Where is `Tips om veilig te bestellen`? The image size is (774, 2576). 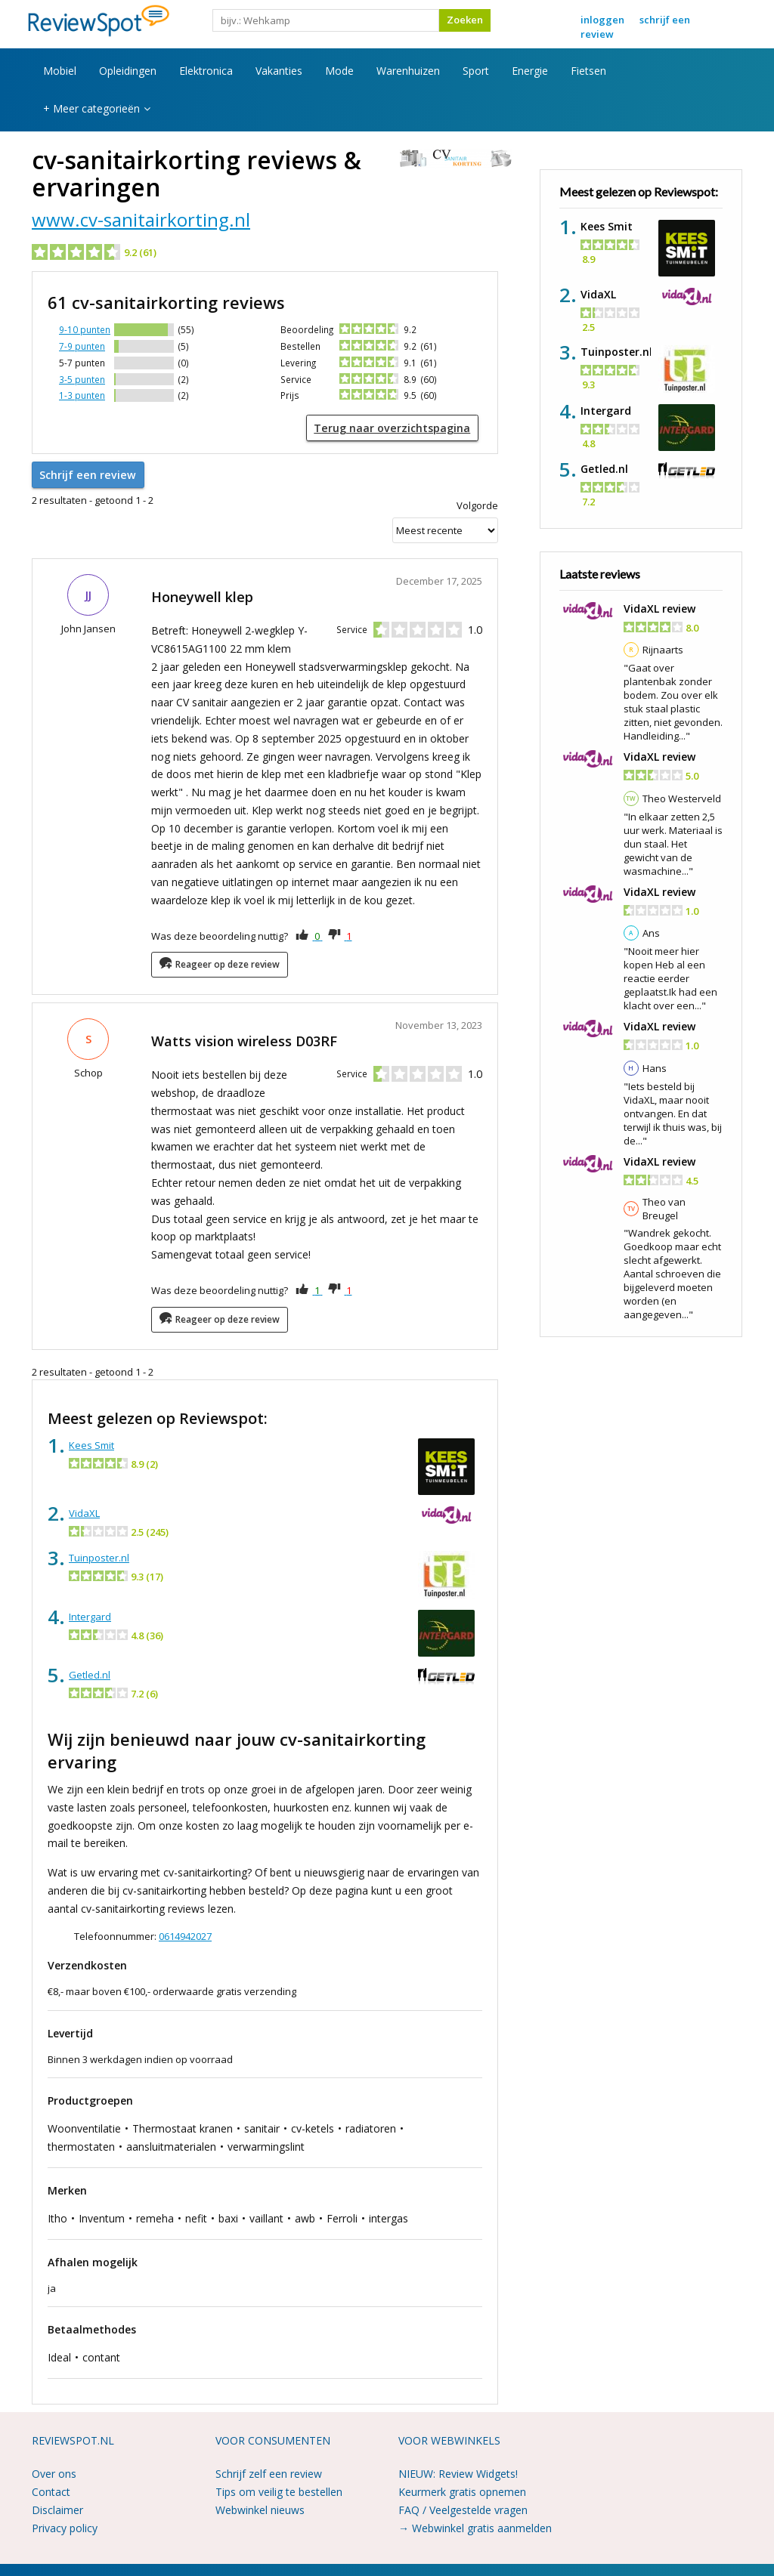 Tips om veilig te bestellen is located at coordinates (278, 2489).